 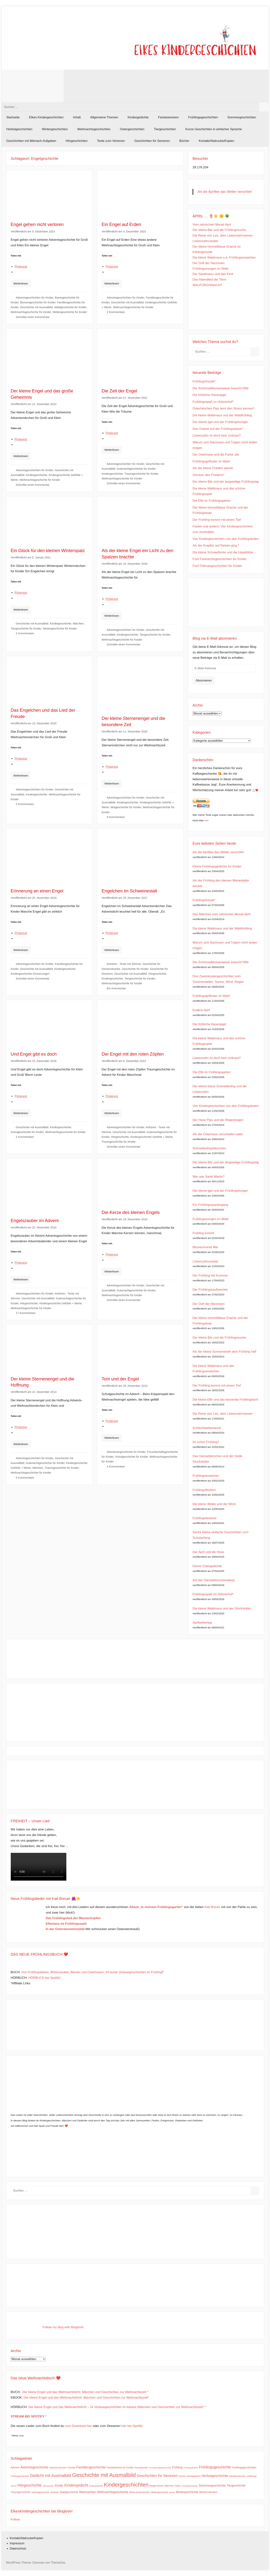 What do you see at coordinates (119, 390) in the screenshot?
I see `Die Zeit der Engel` at bounding box center [119, 390].